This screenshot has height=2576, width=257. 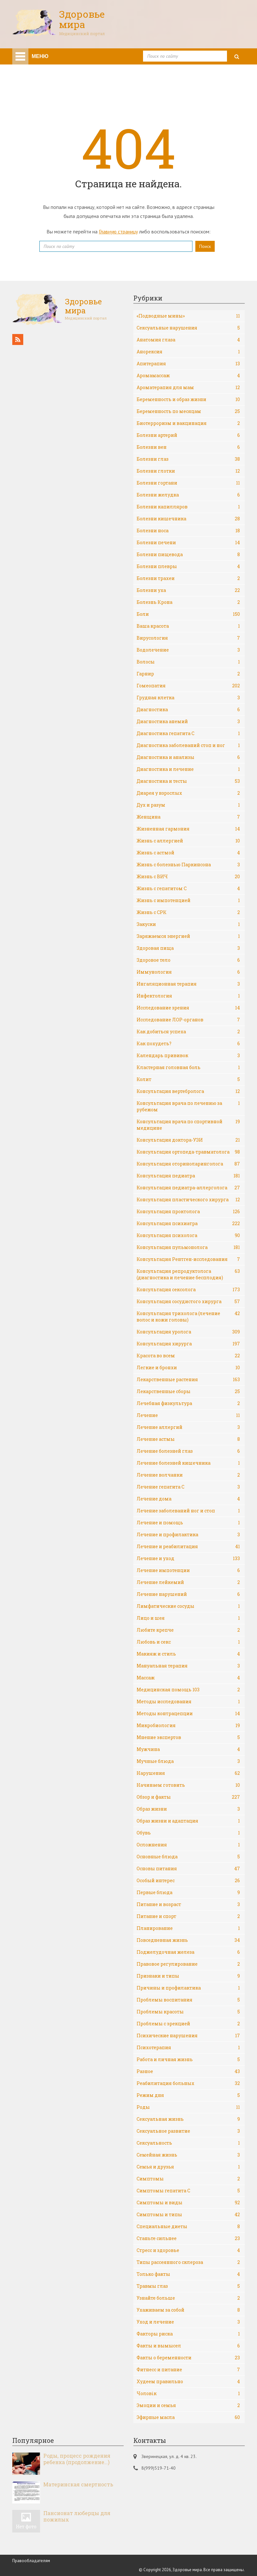 I want to click on Сексуальность, so click(x=188, y=2143).